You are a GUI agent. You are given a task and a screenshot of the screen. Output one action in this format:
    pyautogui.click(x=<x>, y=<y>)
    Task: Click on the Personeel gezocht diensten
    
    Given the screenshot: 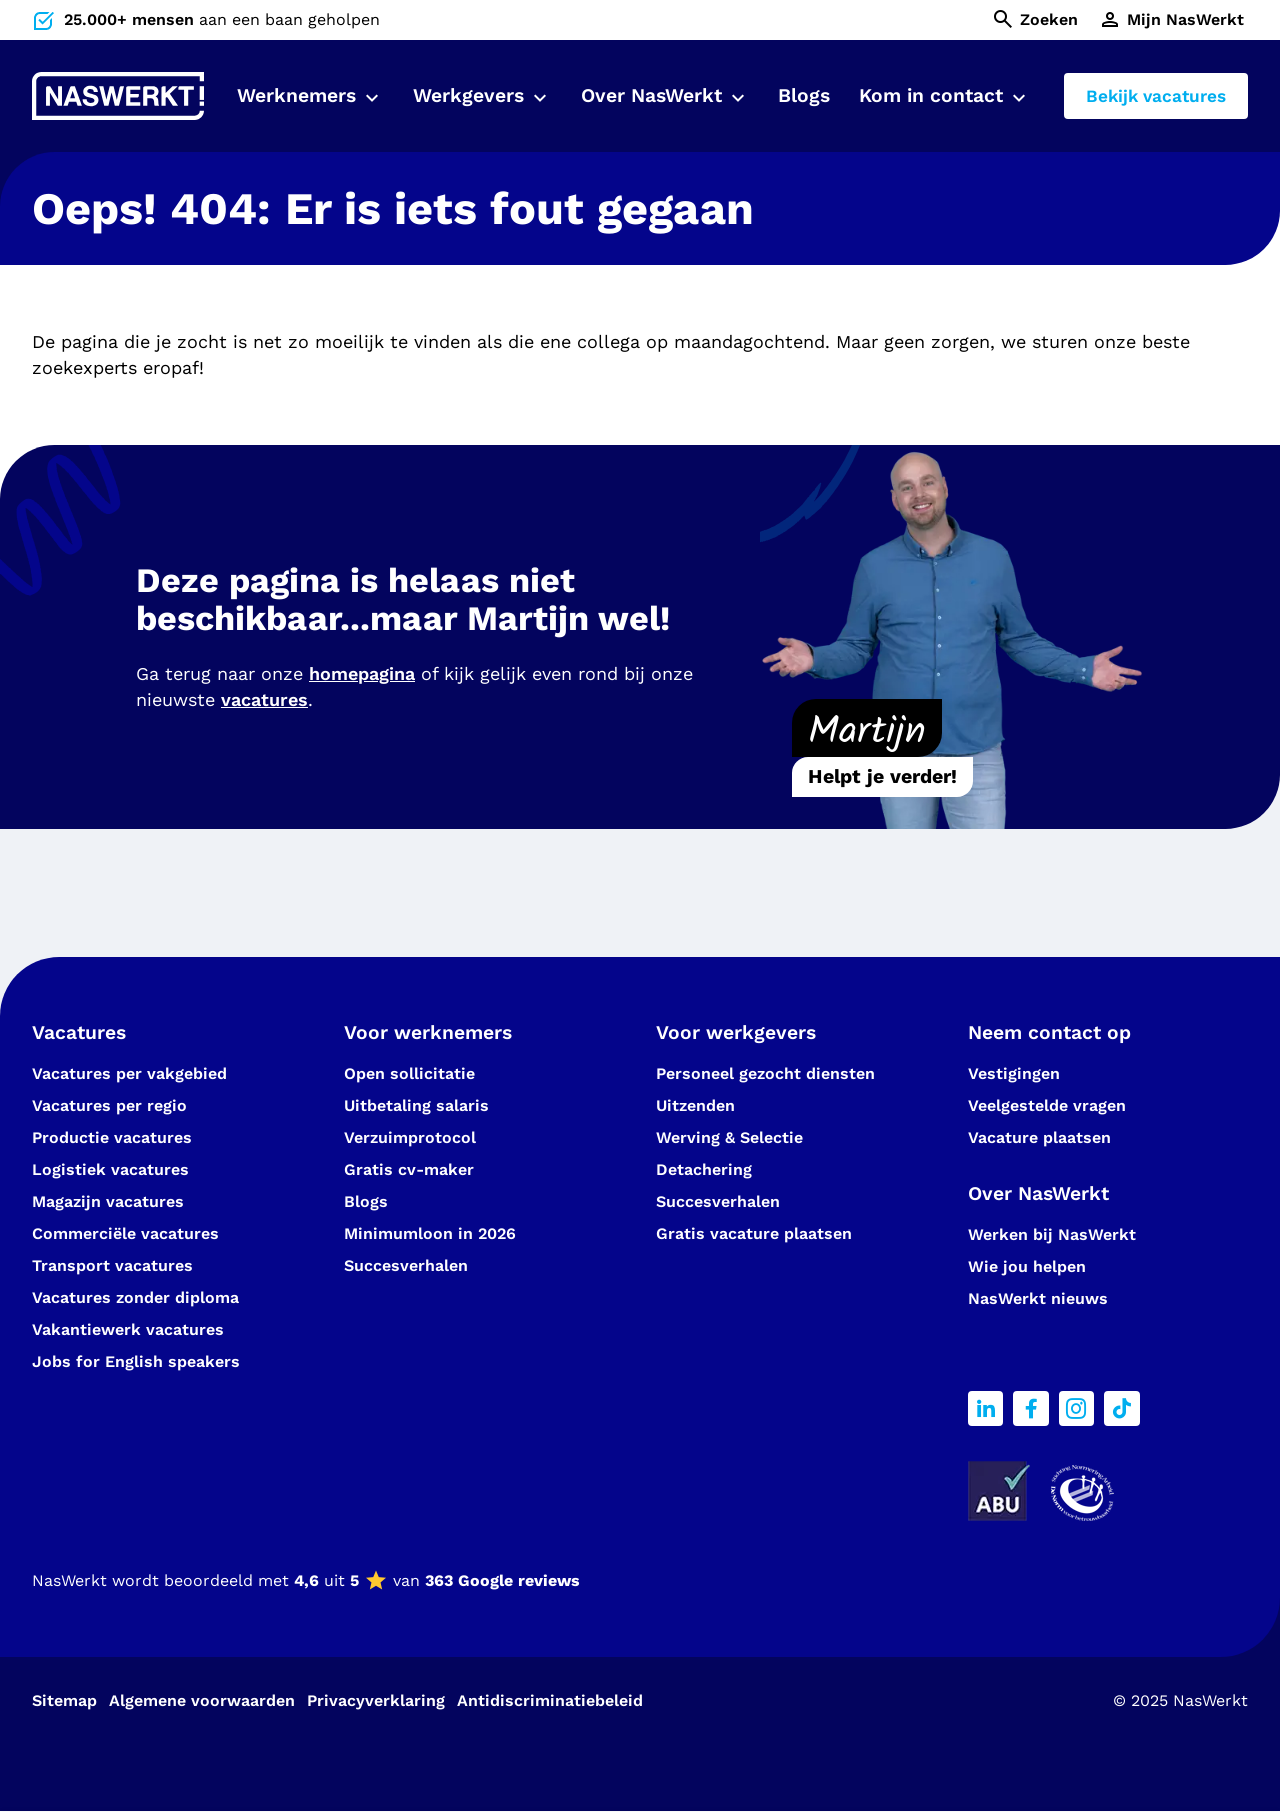 What is the action you would take?
    pyautogui.click(x=765, y=1073)
    